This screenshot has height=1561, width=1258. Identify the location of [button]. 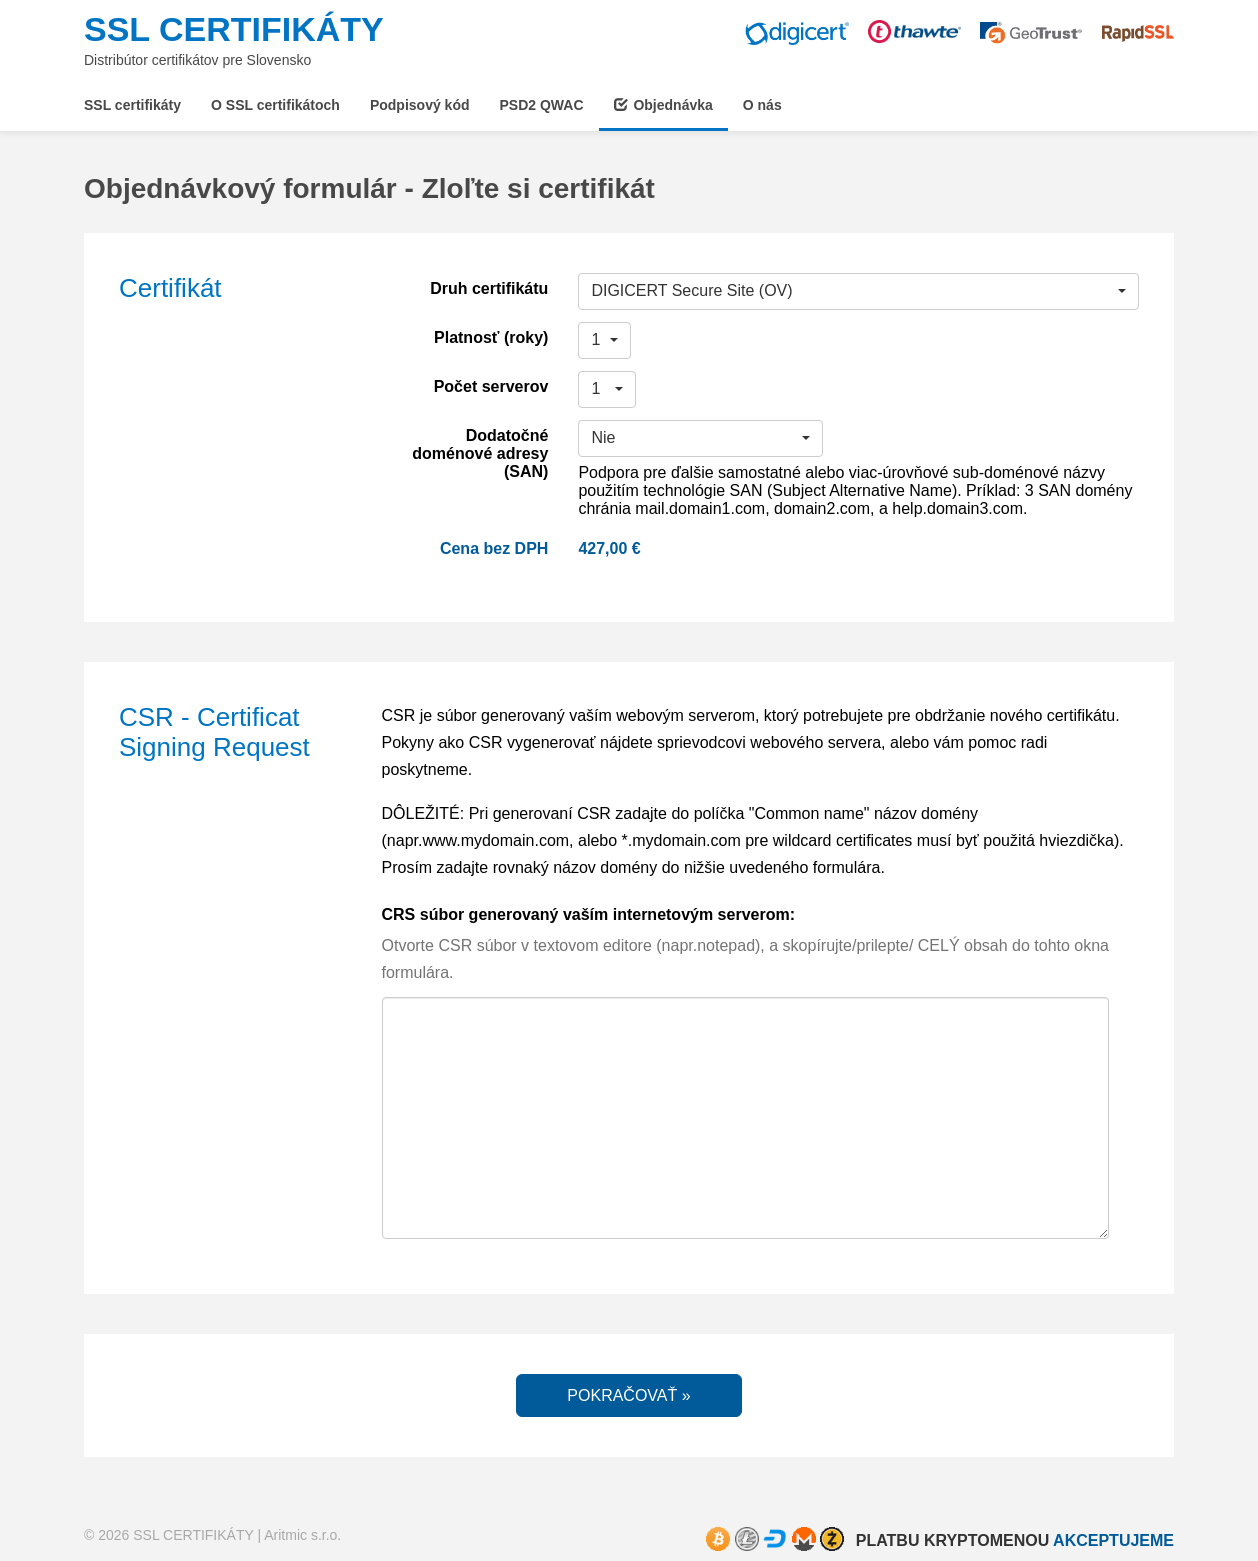
(858, 291).